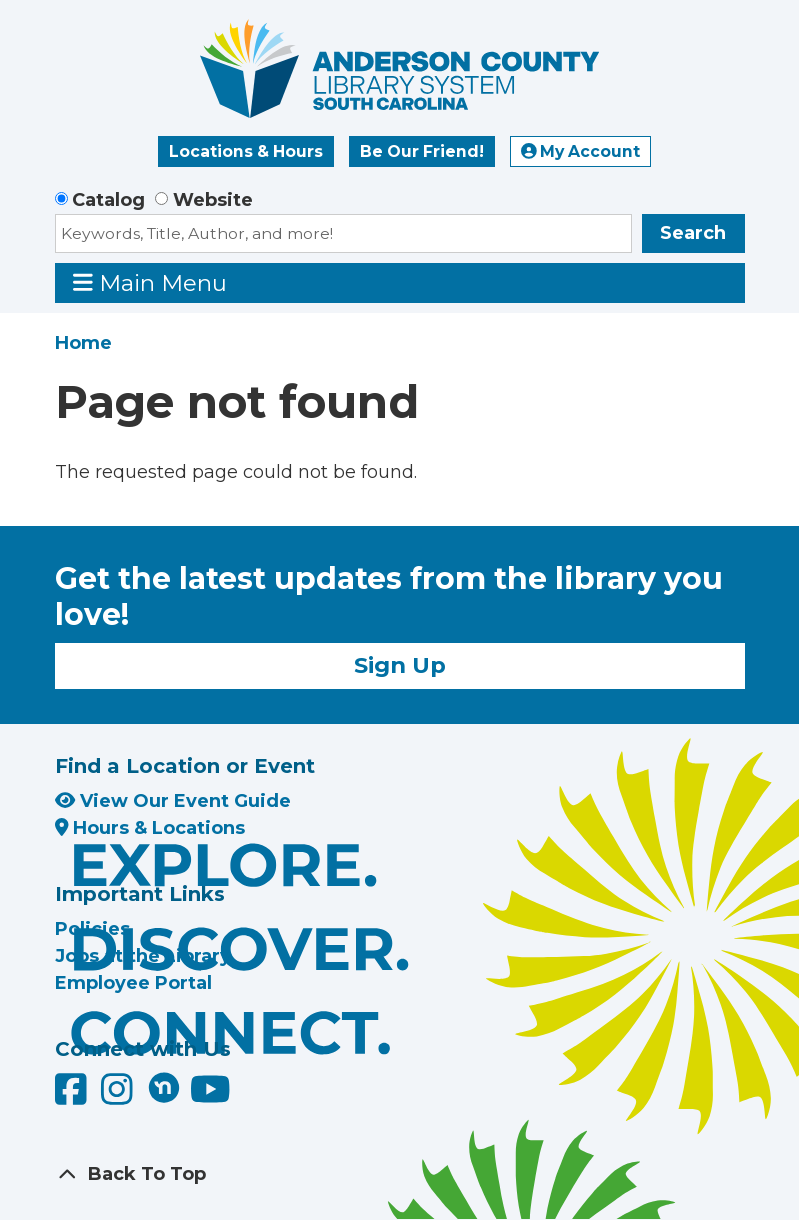 The height and width of the screenshot is (1220, 799). I want to click on Home, so click(83, 343).